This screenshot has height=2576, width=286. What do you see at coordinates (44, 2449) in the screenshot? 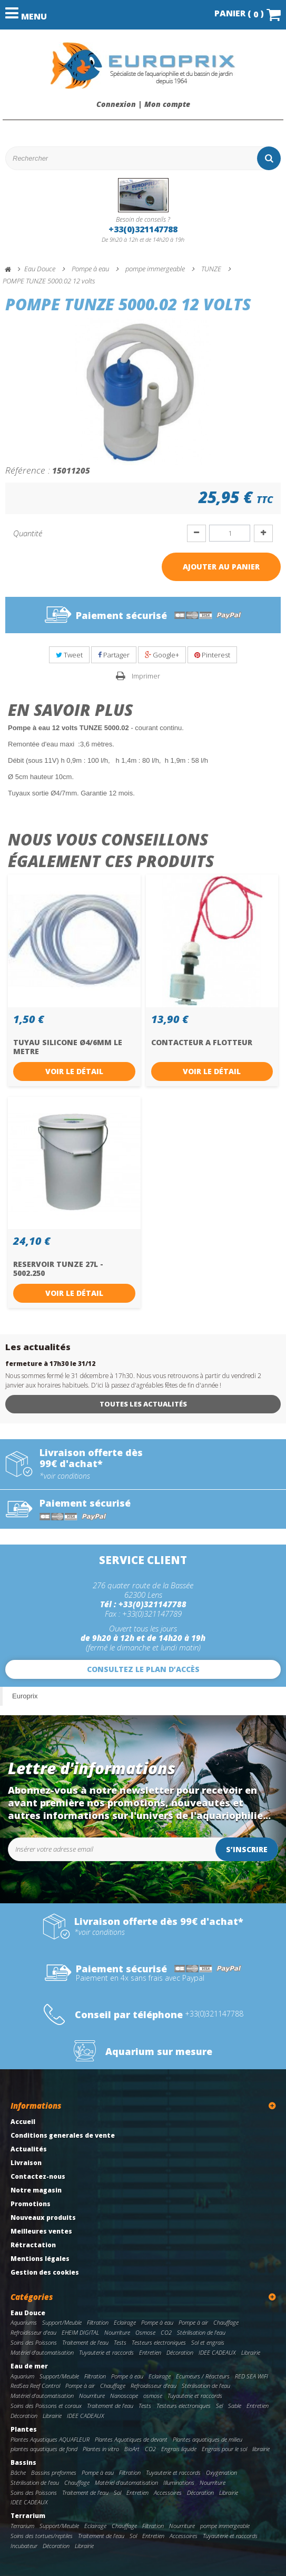
I see `plantes aquatiques de fond` at bounding box center [44, 2449].